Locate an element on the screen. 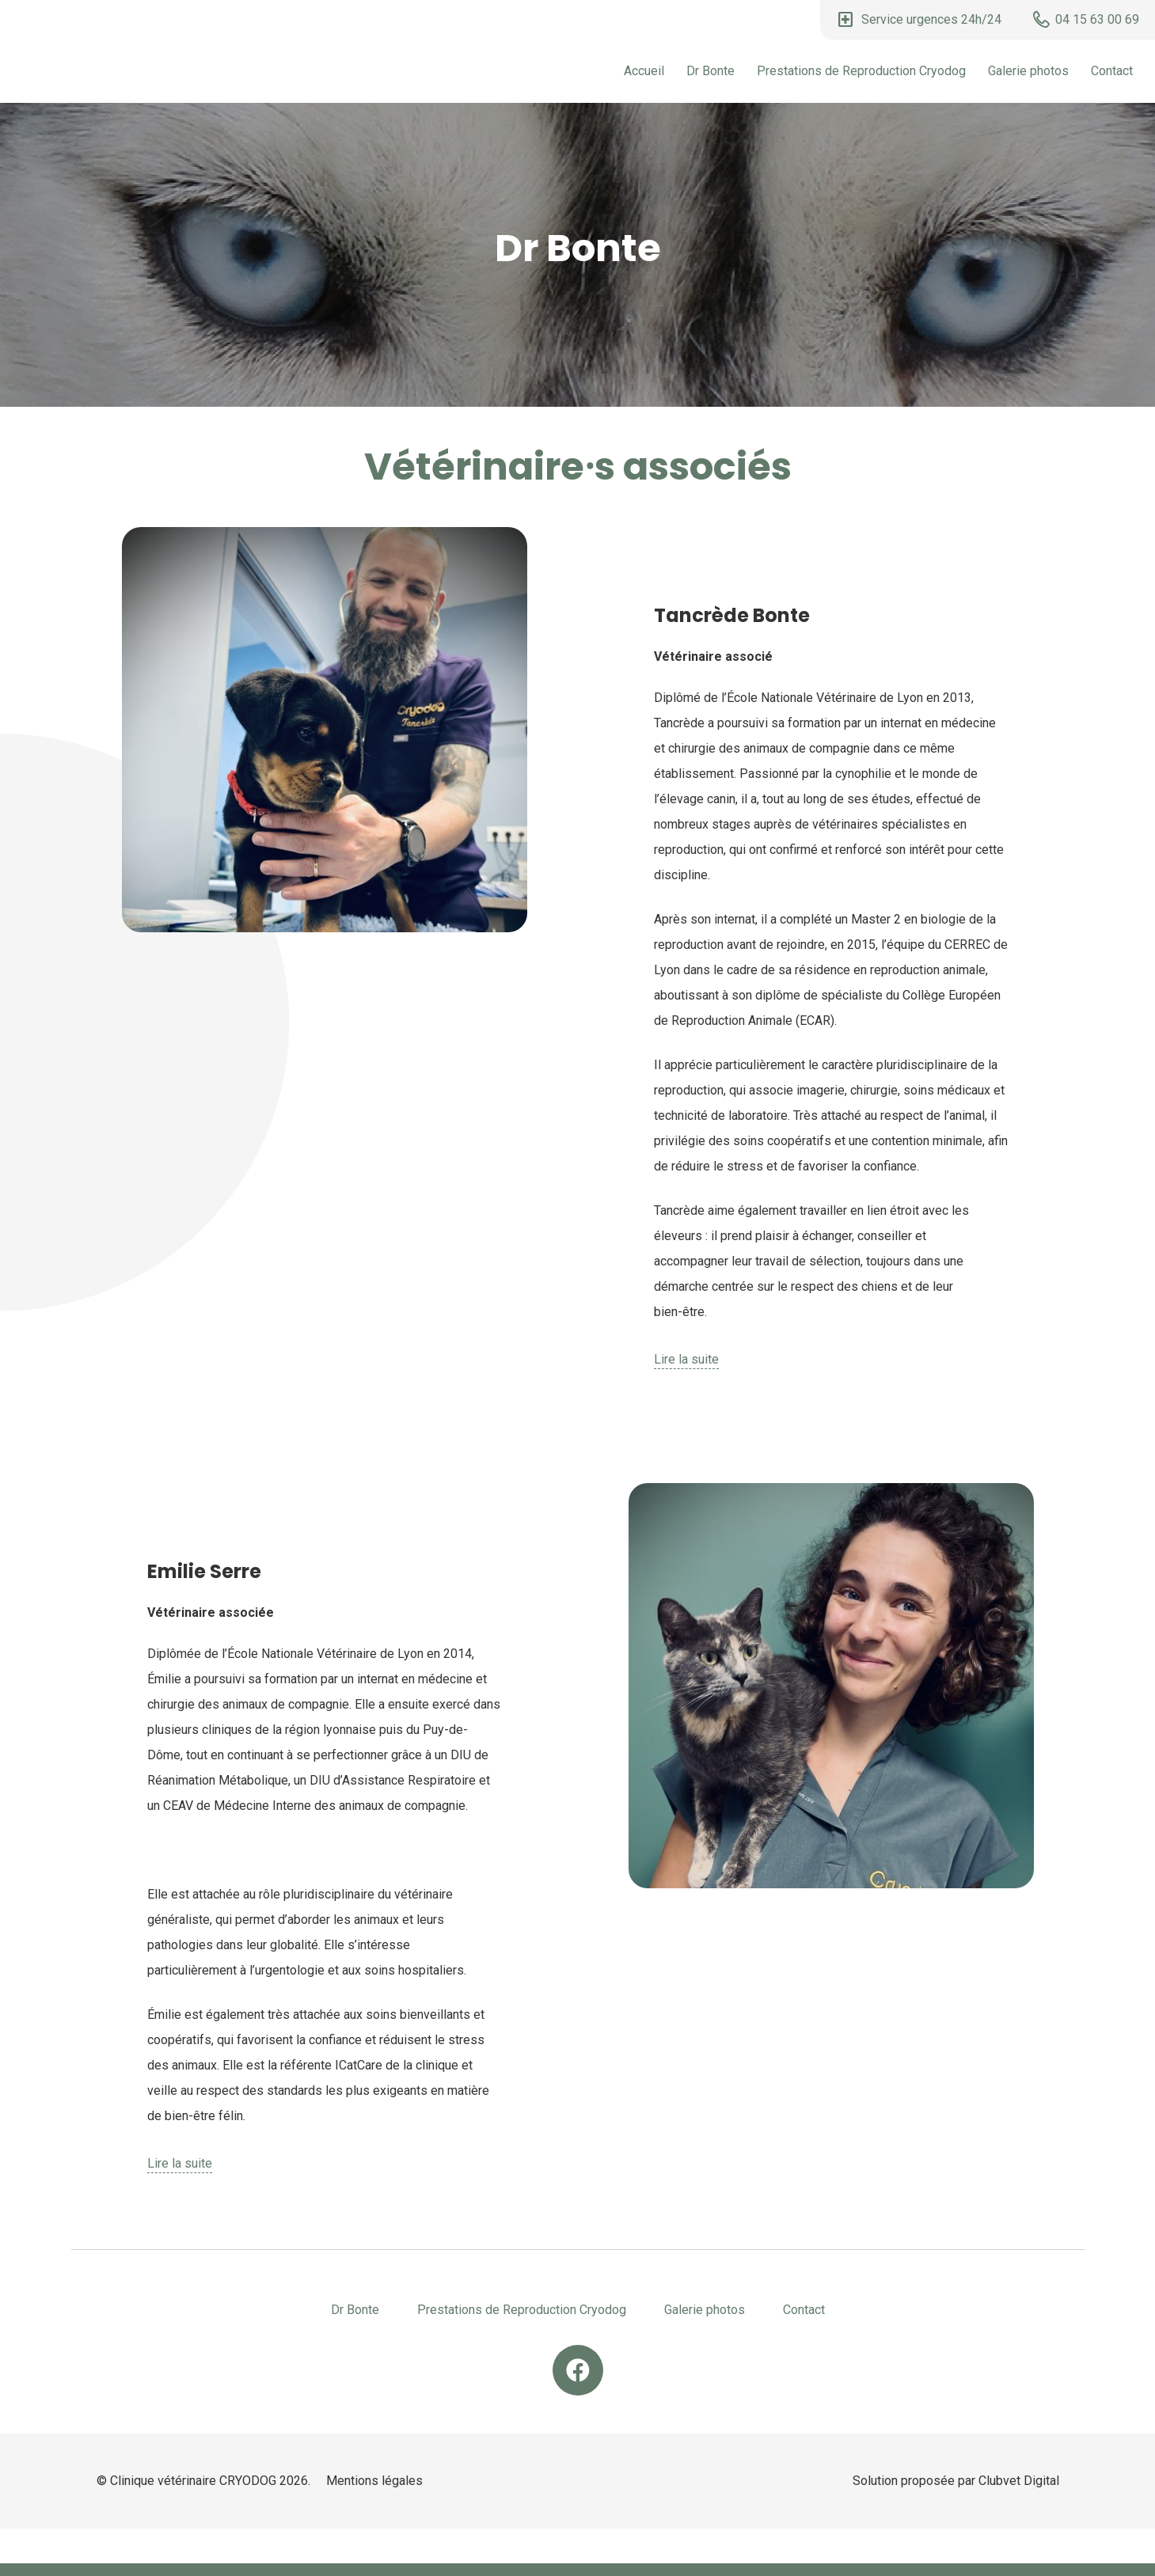 The image size is (1155, 2576). Accueil is located at coordinates (644, 70).